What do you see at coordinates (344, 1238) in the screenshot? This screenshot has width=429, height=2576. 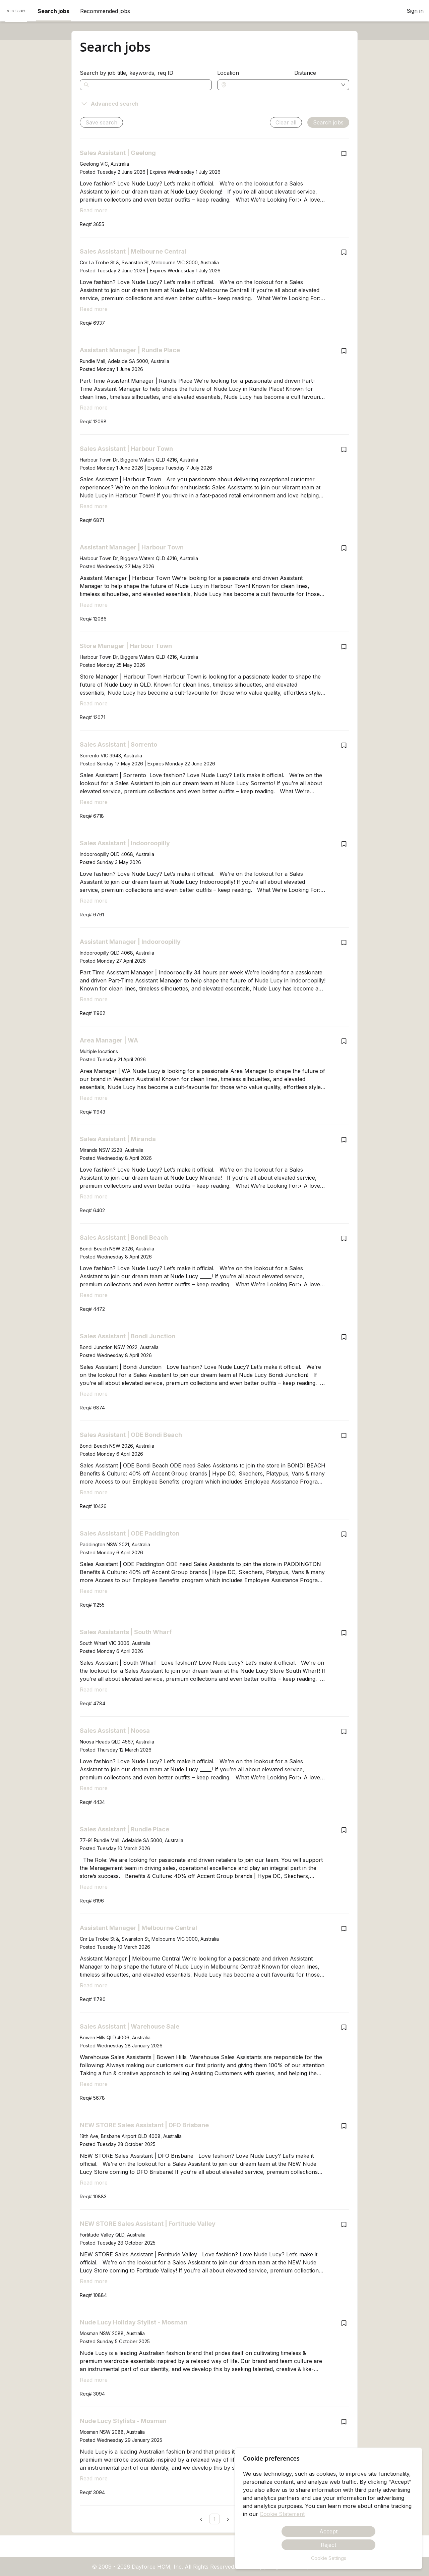 I see `[Save job Sales Assistant | Bondi Beach]` at bounding box center [344, 1238].